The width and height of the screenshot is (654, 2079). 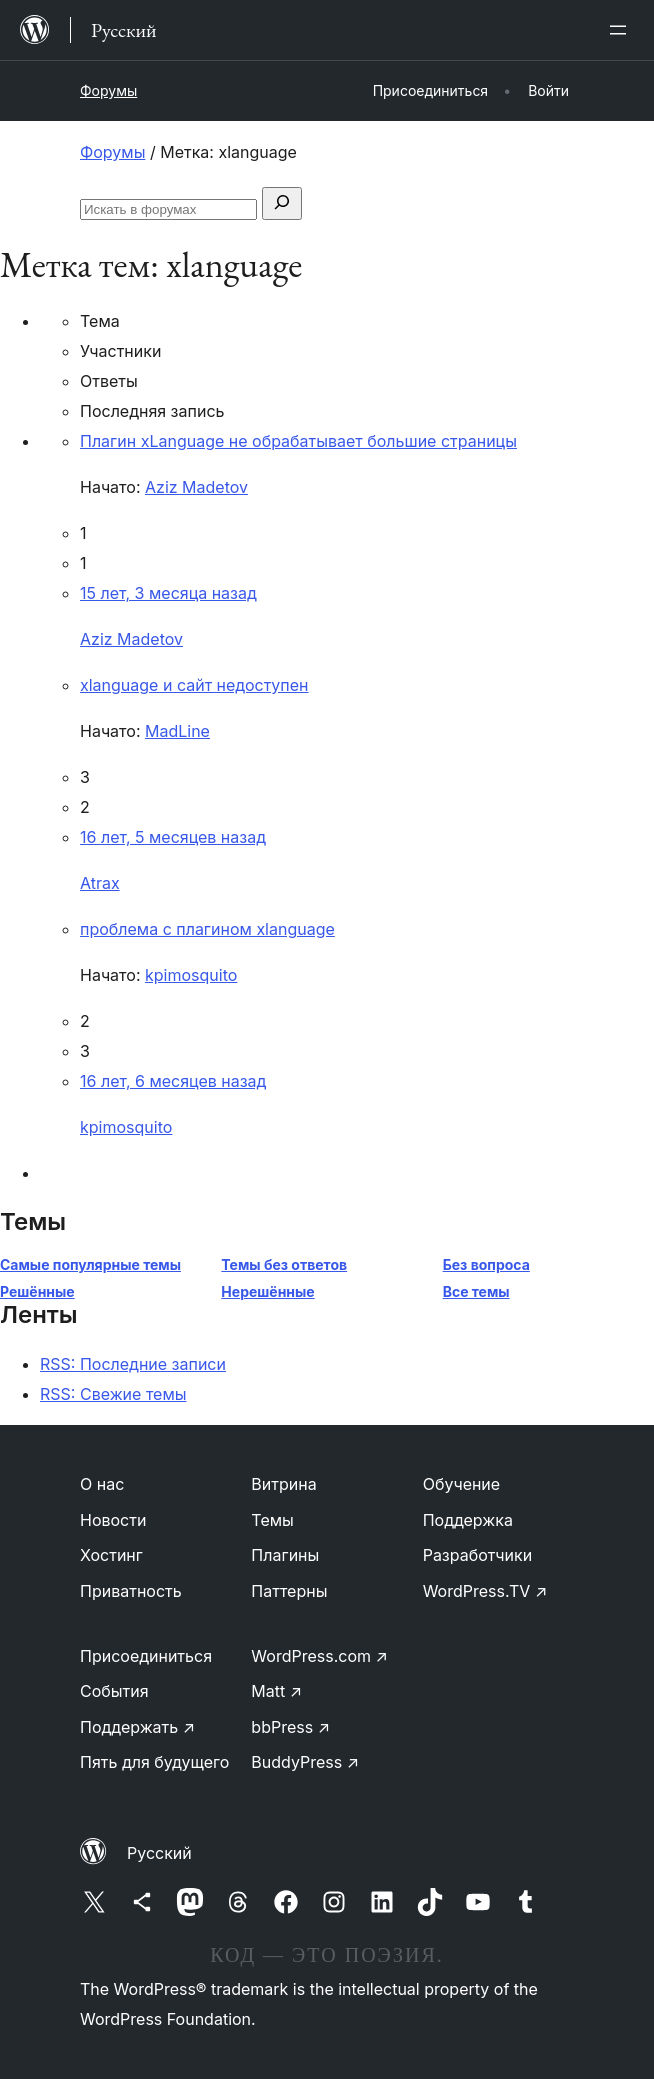 What do you see at coordinates (159, 1853) in the screenshot?
I see `Русский` at bounding box center [159, 1853].